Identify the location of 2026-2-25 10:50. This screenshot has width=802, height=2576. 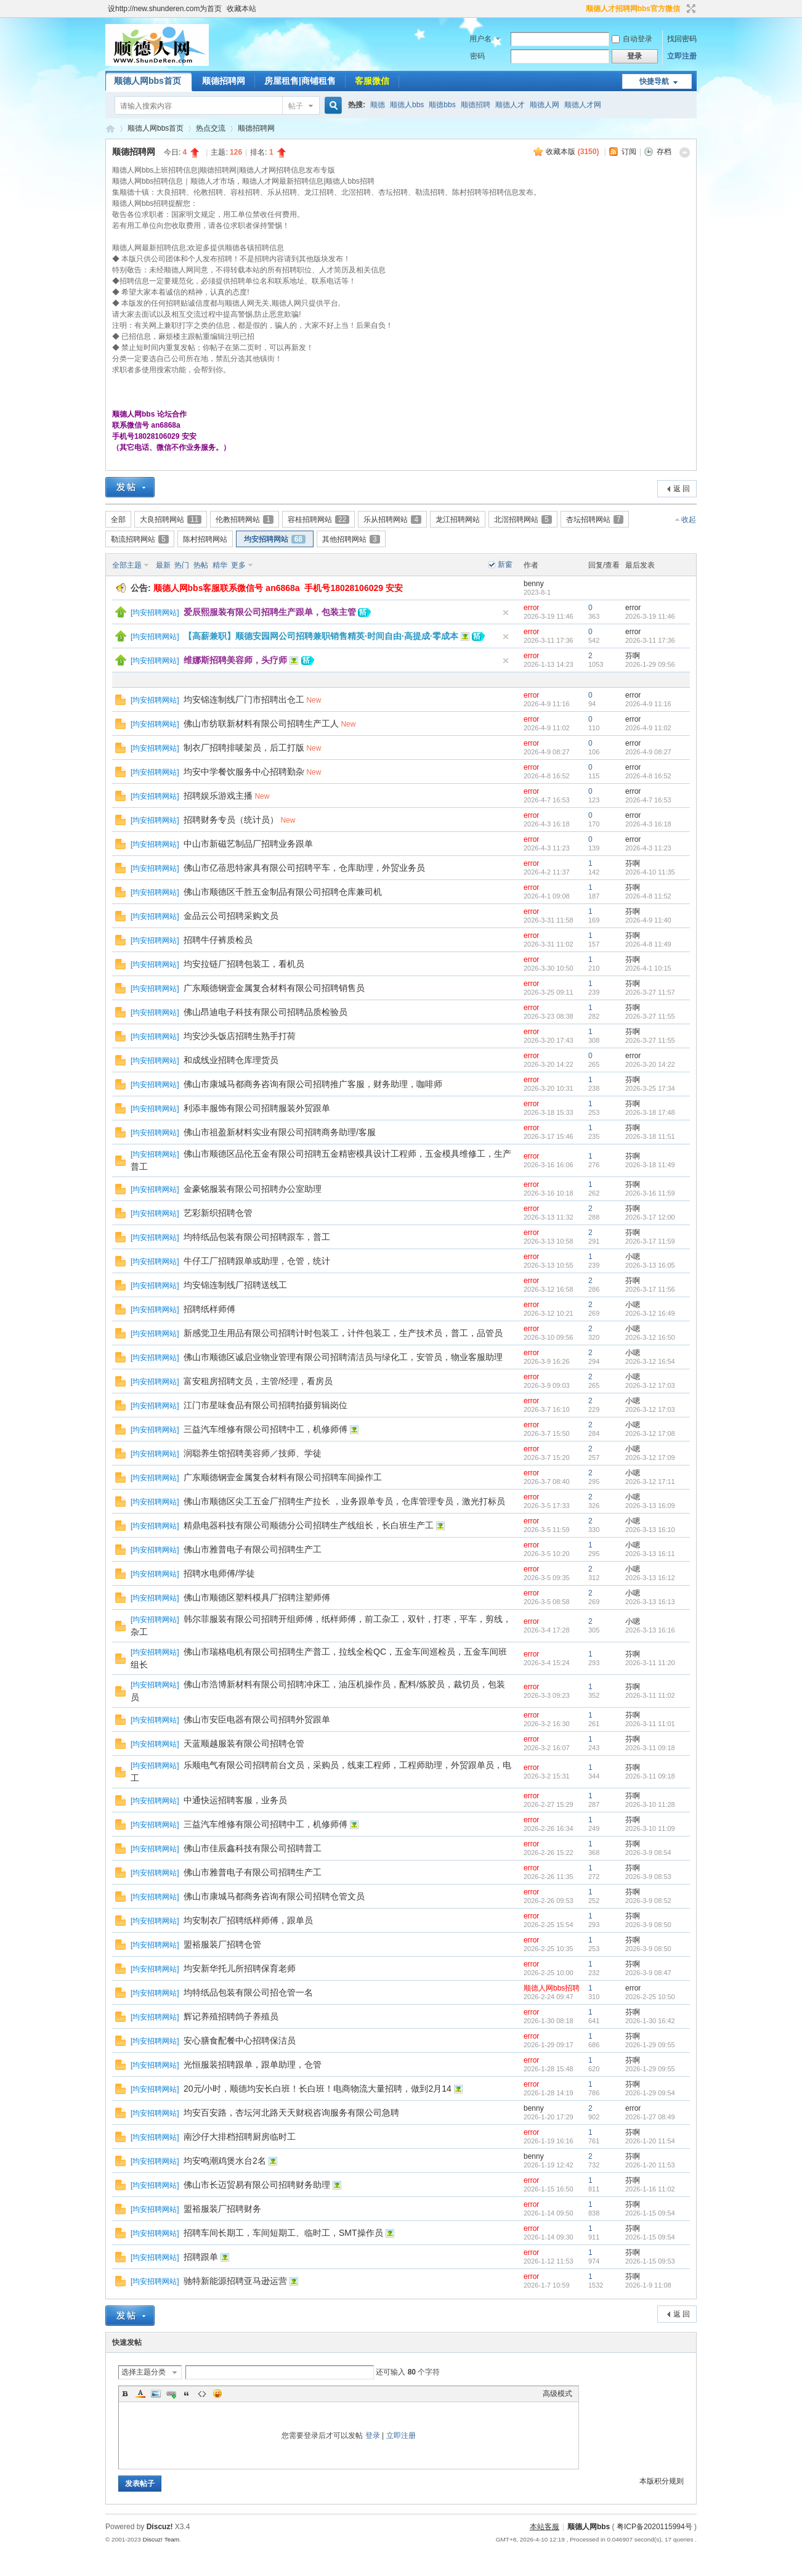
(650, 1996).